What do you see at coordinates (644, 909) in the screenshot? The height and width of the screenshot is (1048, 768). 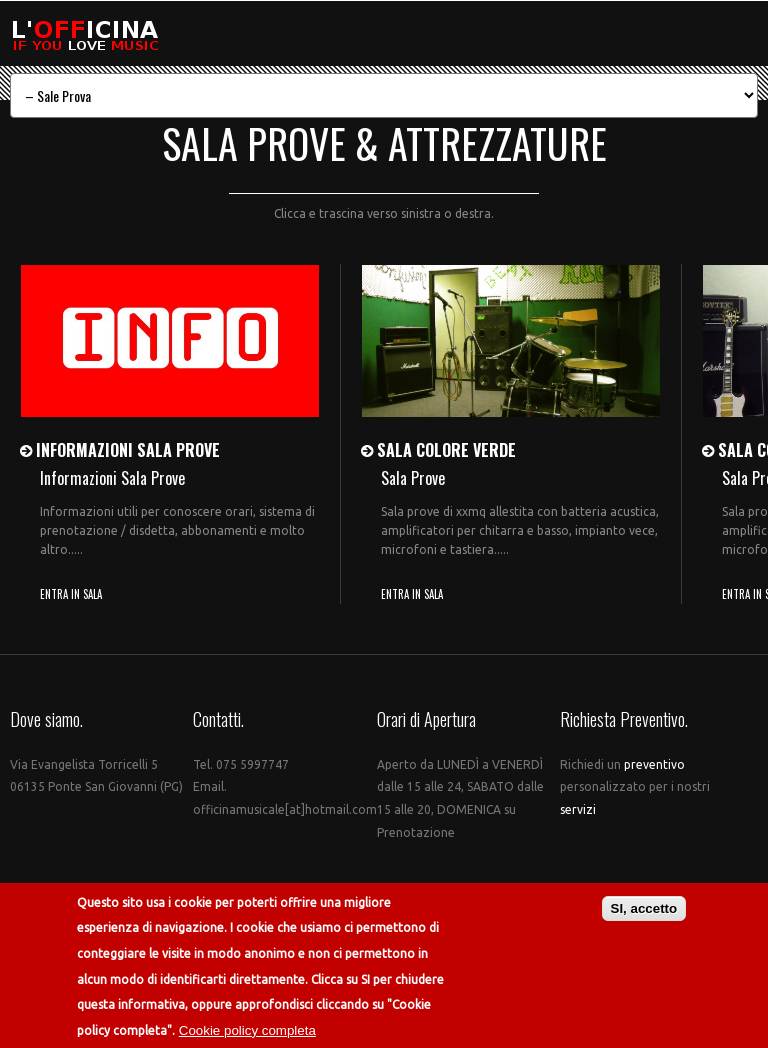 I see `SI, accetto` at bounding box center [644, 909].